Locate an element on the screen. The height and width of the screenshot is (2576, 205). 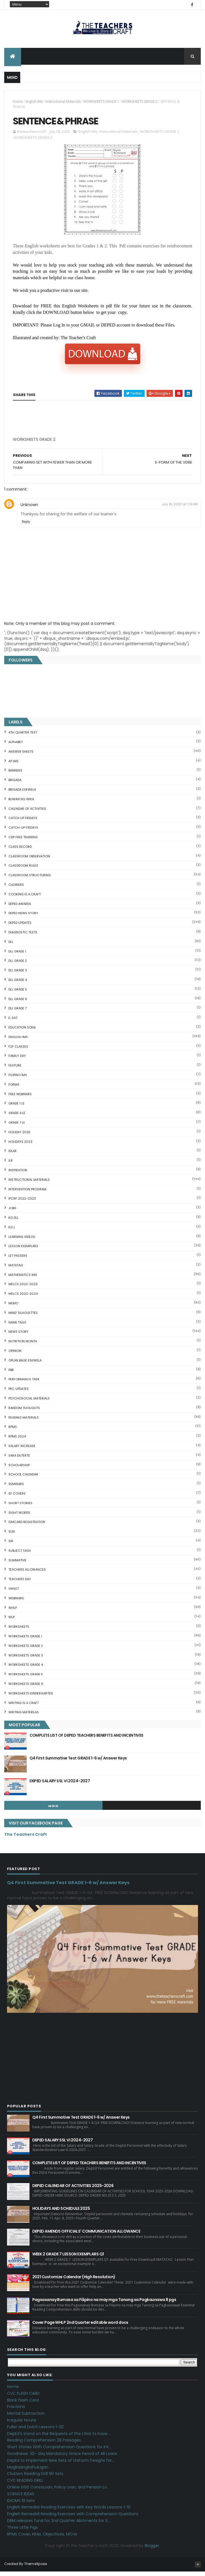
SF COVERS is located at coordinates (17, 1498).